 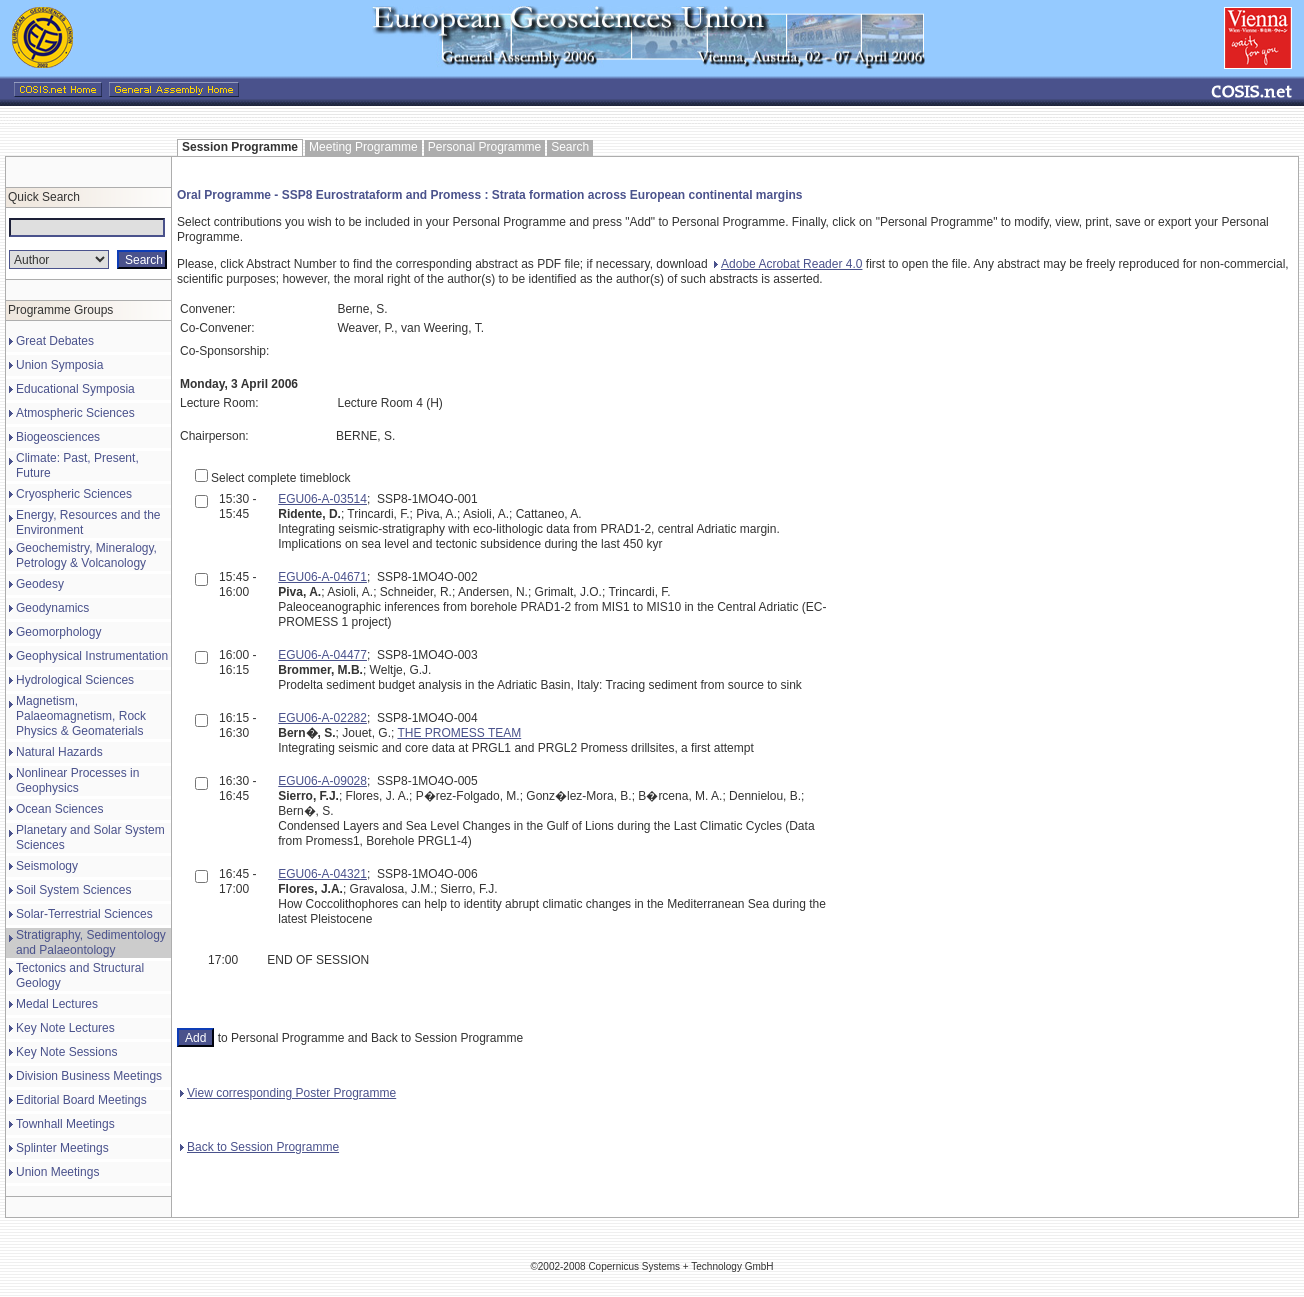 What do you see at coordinates (86, 555) in the screenshot?
I see `Geochemistry, Mineralogy, Petrology & Volcanology` at bounding box center [86, 555].